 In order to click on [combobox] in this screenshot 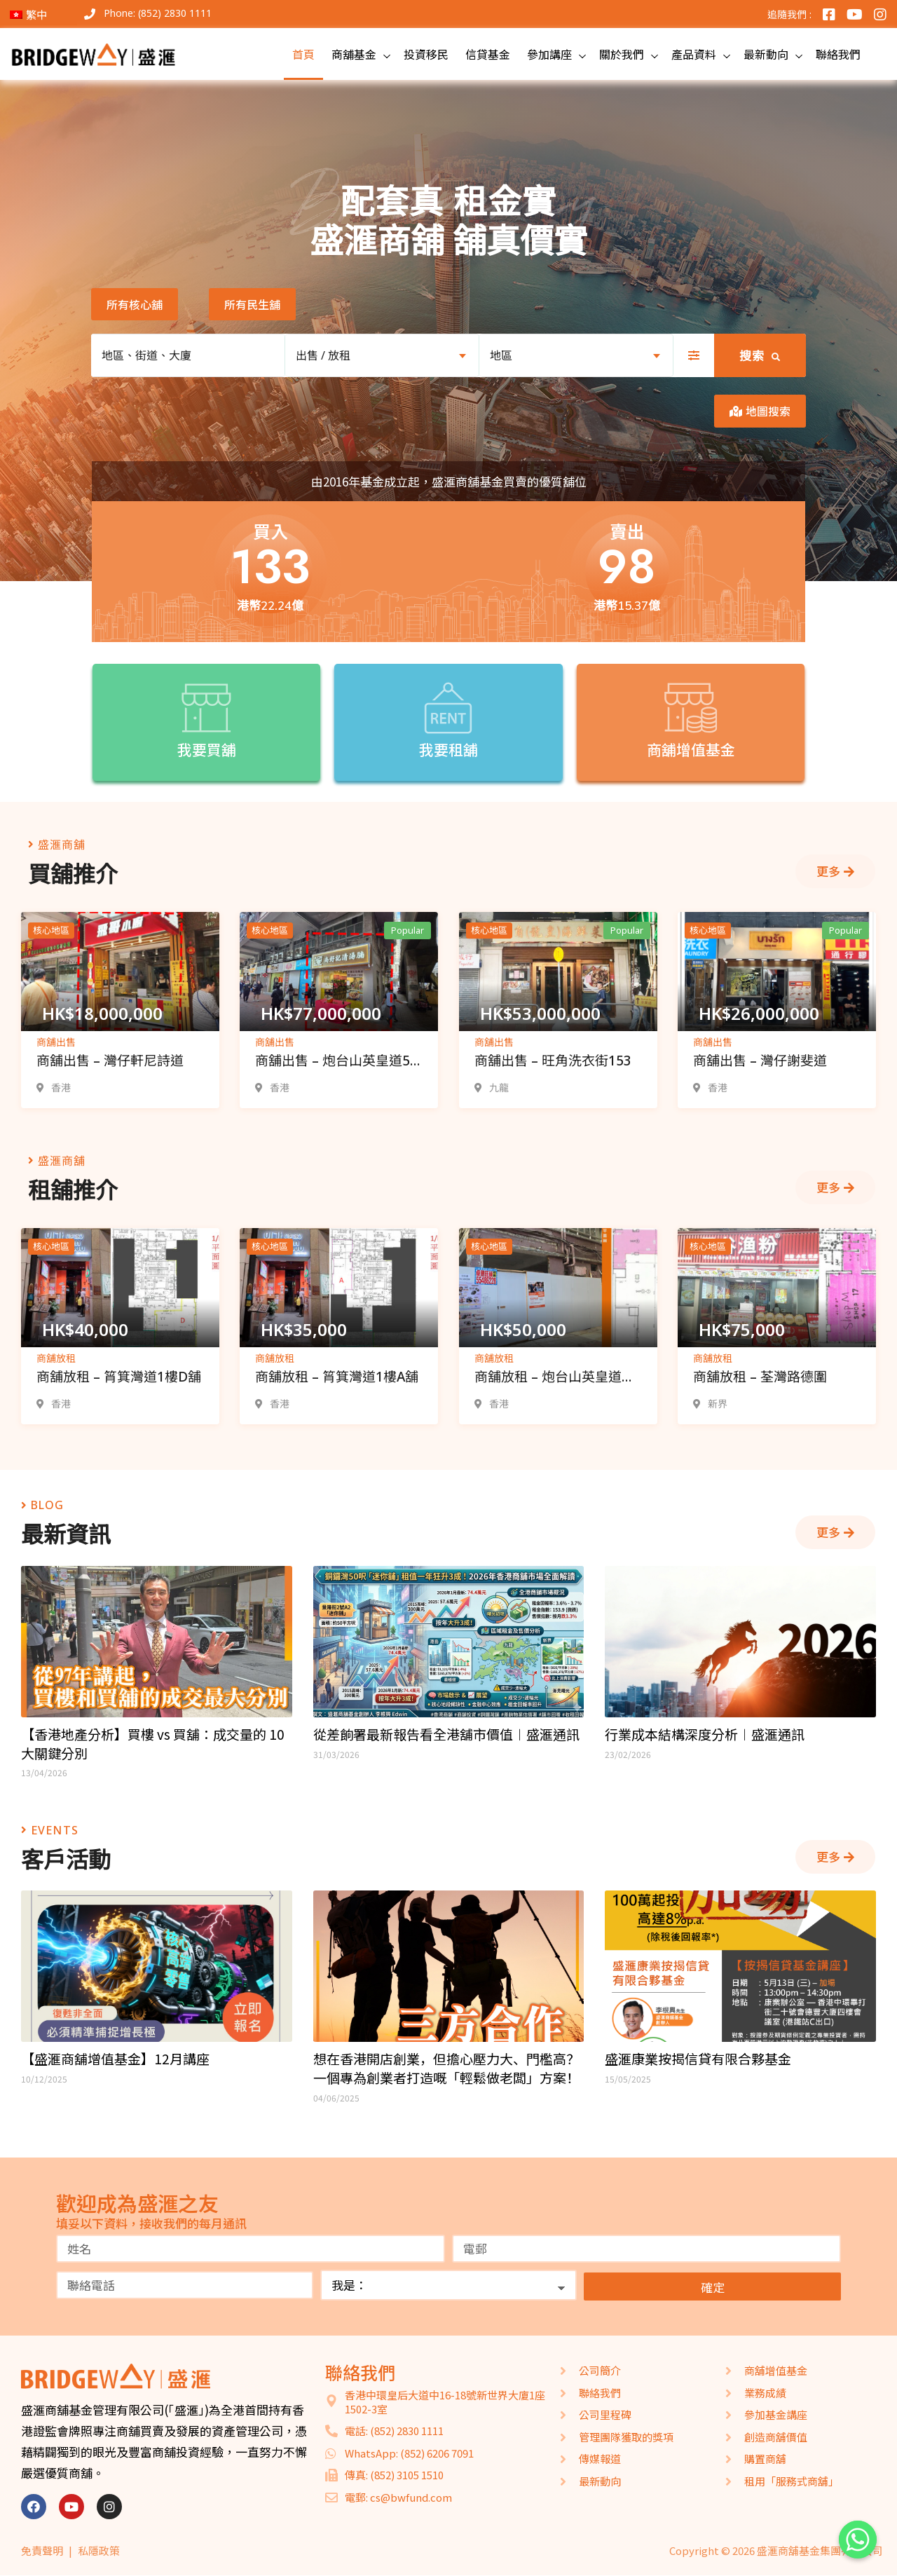, I will do `click(382, 355)`.